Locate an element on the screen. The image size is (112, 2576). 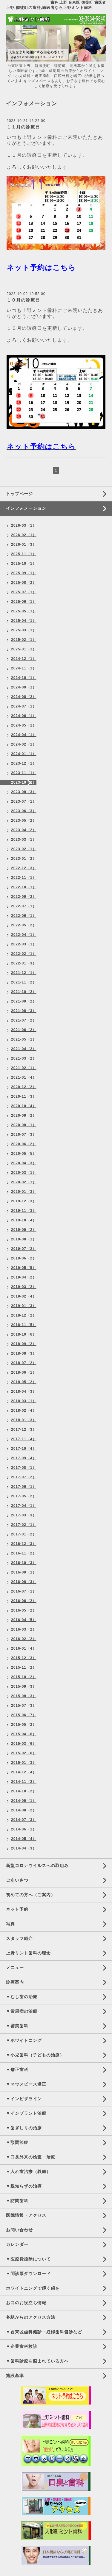
▼親知らずの治療 is located at coordinates (24, 2186).